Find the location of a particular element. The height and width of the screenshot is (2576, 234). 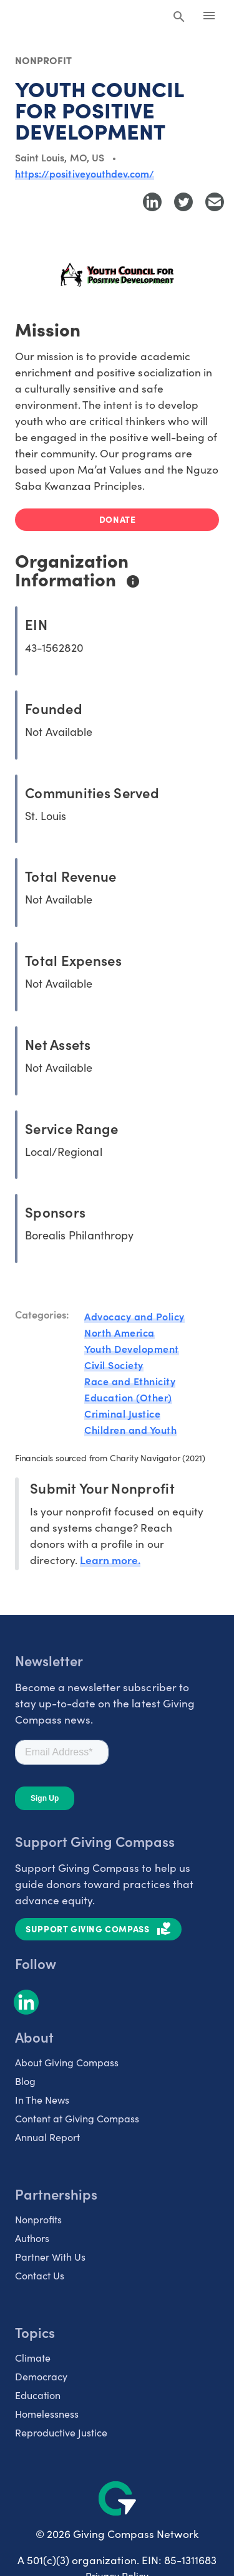

Advocacy and Policy is located at coordinates (134, 1316).